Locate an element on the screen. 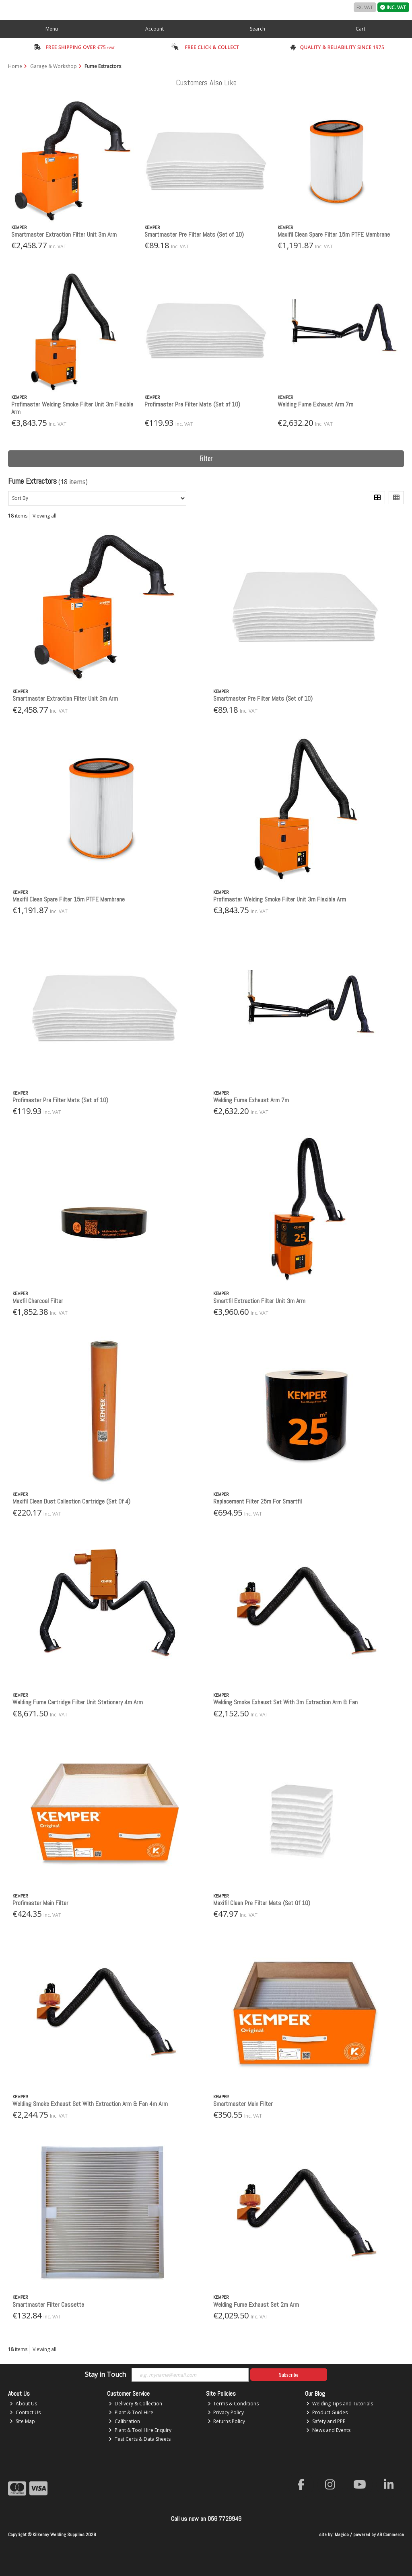 The height and width of the screenshot is (2576, 412). Product Guides is located at coordinates (327, 2412).